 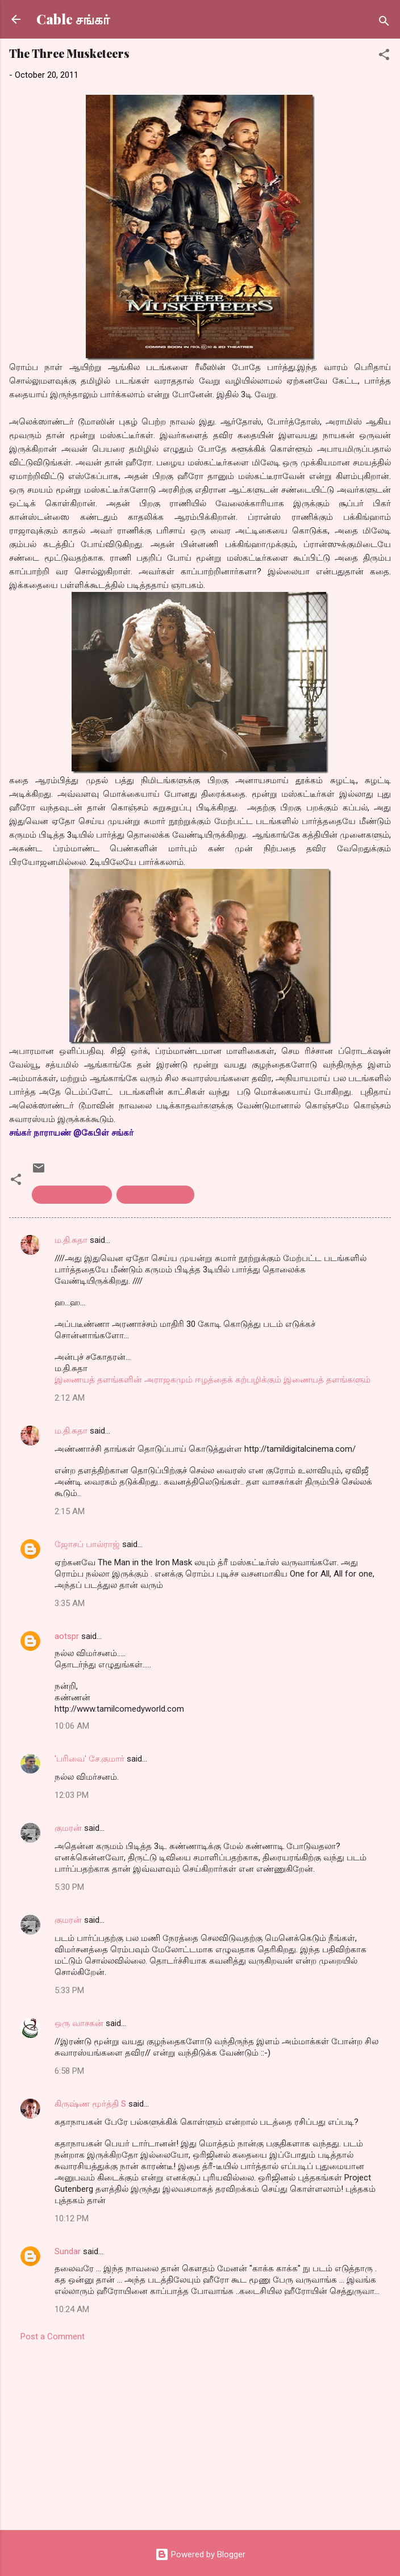 I want to click on 5:30 PM, so click(x=69, y=1887).